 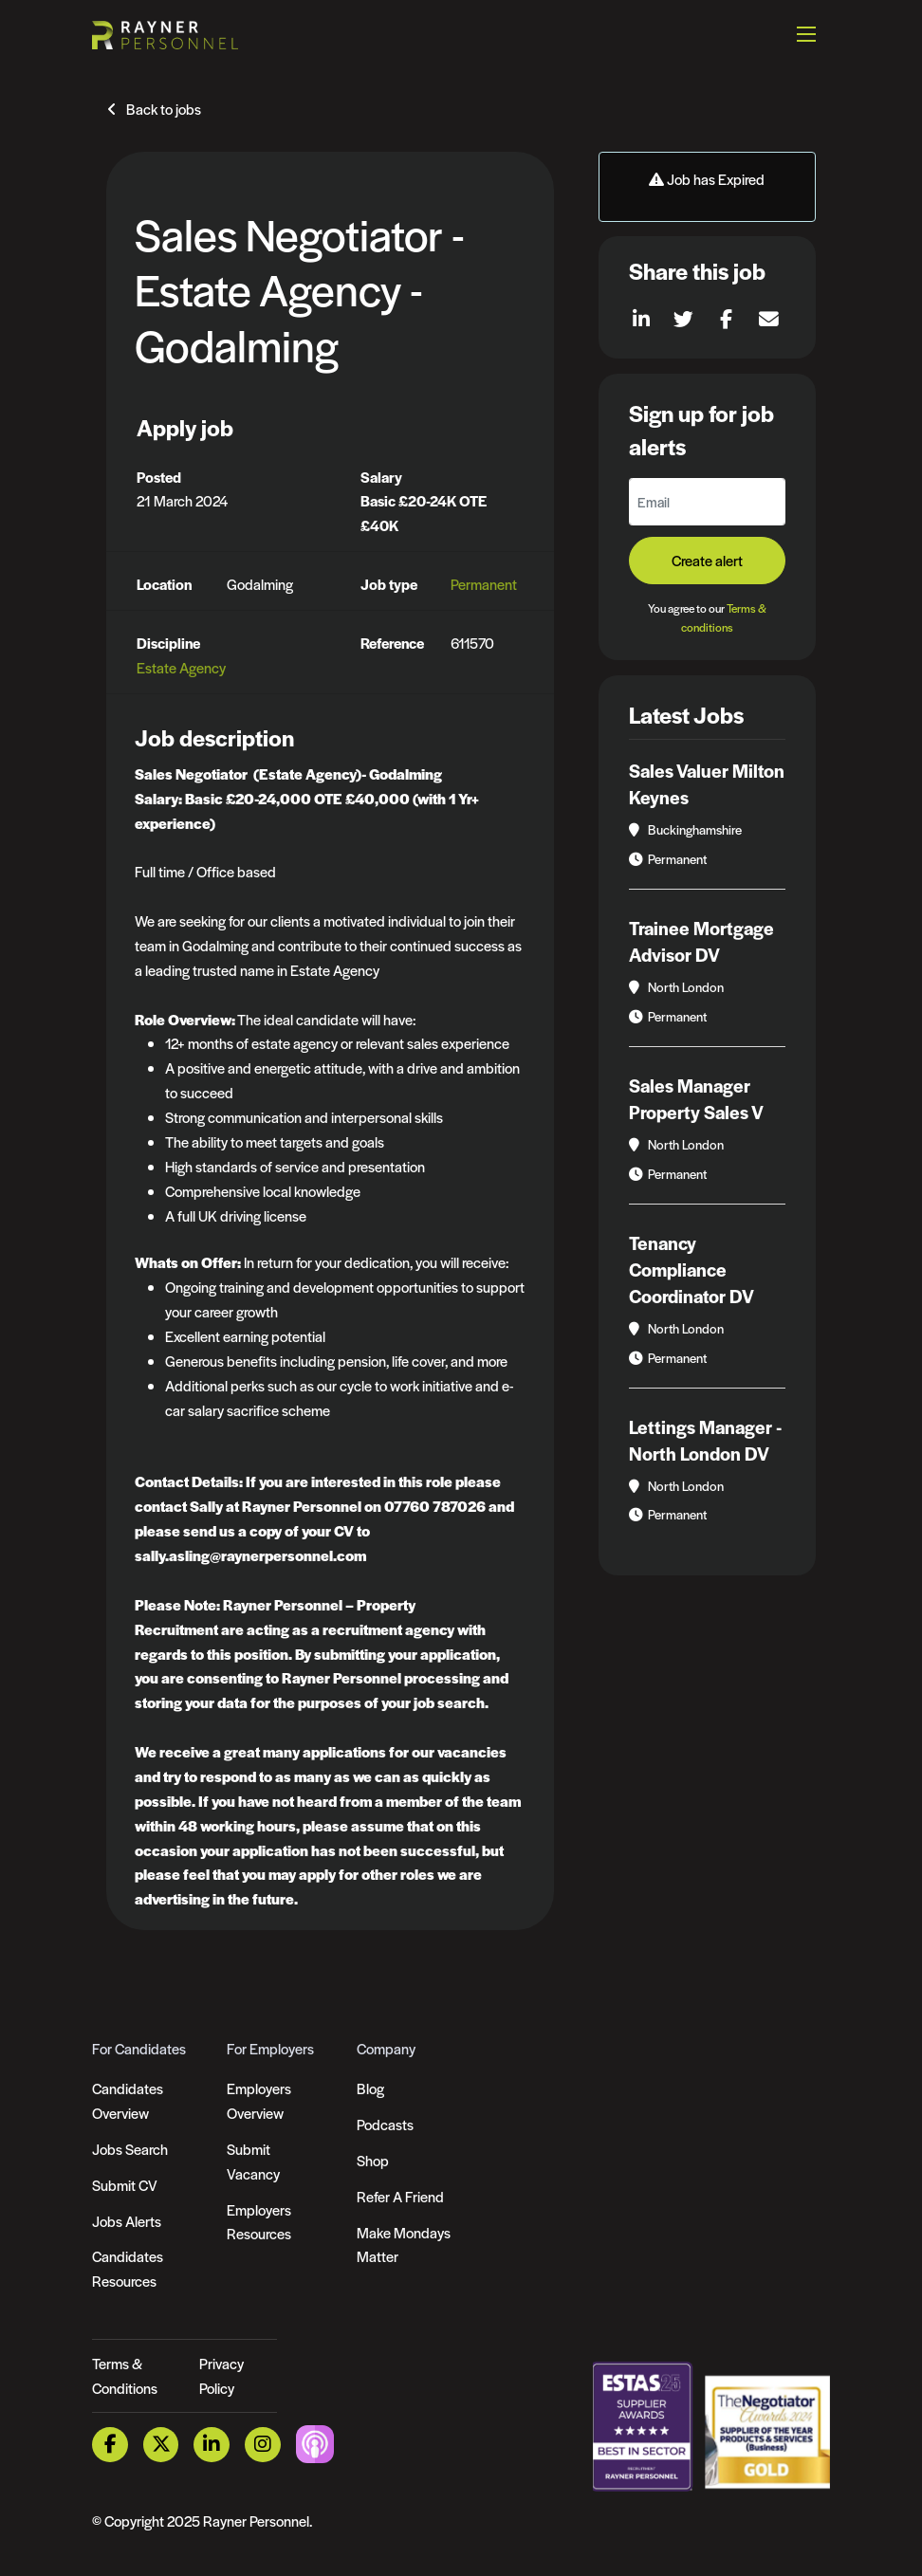 What do you see at coordinates (221, 2375) in the screenshot?
I see `Privacy Policy` at bounding box center [221, 2375].